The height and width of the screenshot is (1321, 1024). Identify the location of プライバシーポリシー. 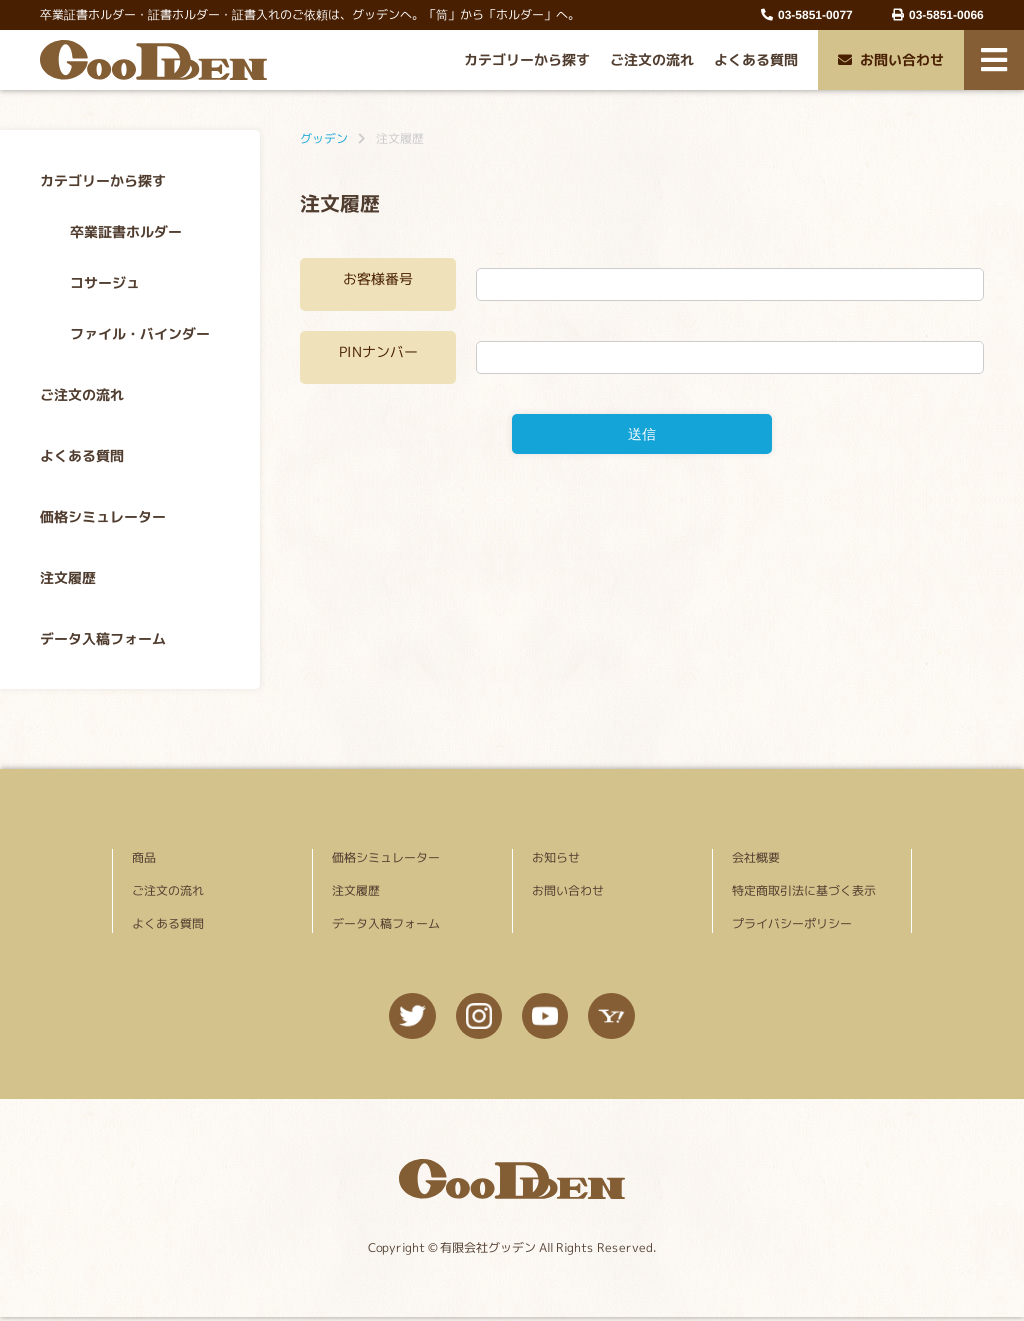
(792, 923).